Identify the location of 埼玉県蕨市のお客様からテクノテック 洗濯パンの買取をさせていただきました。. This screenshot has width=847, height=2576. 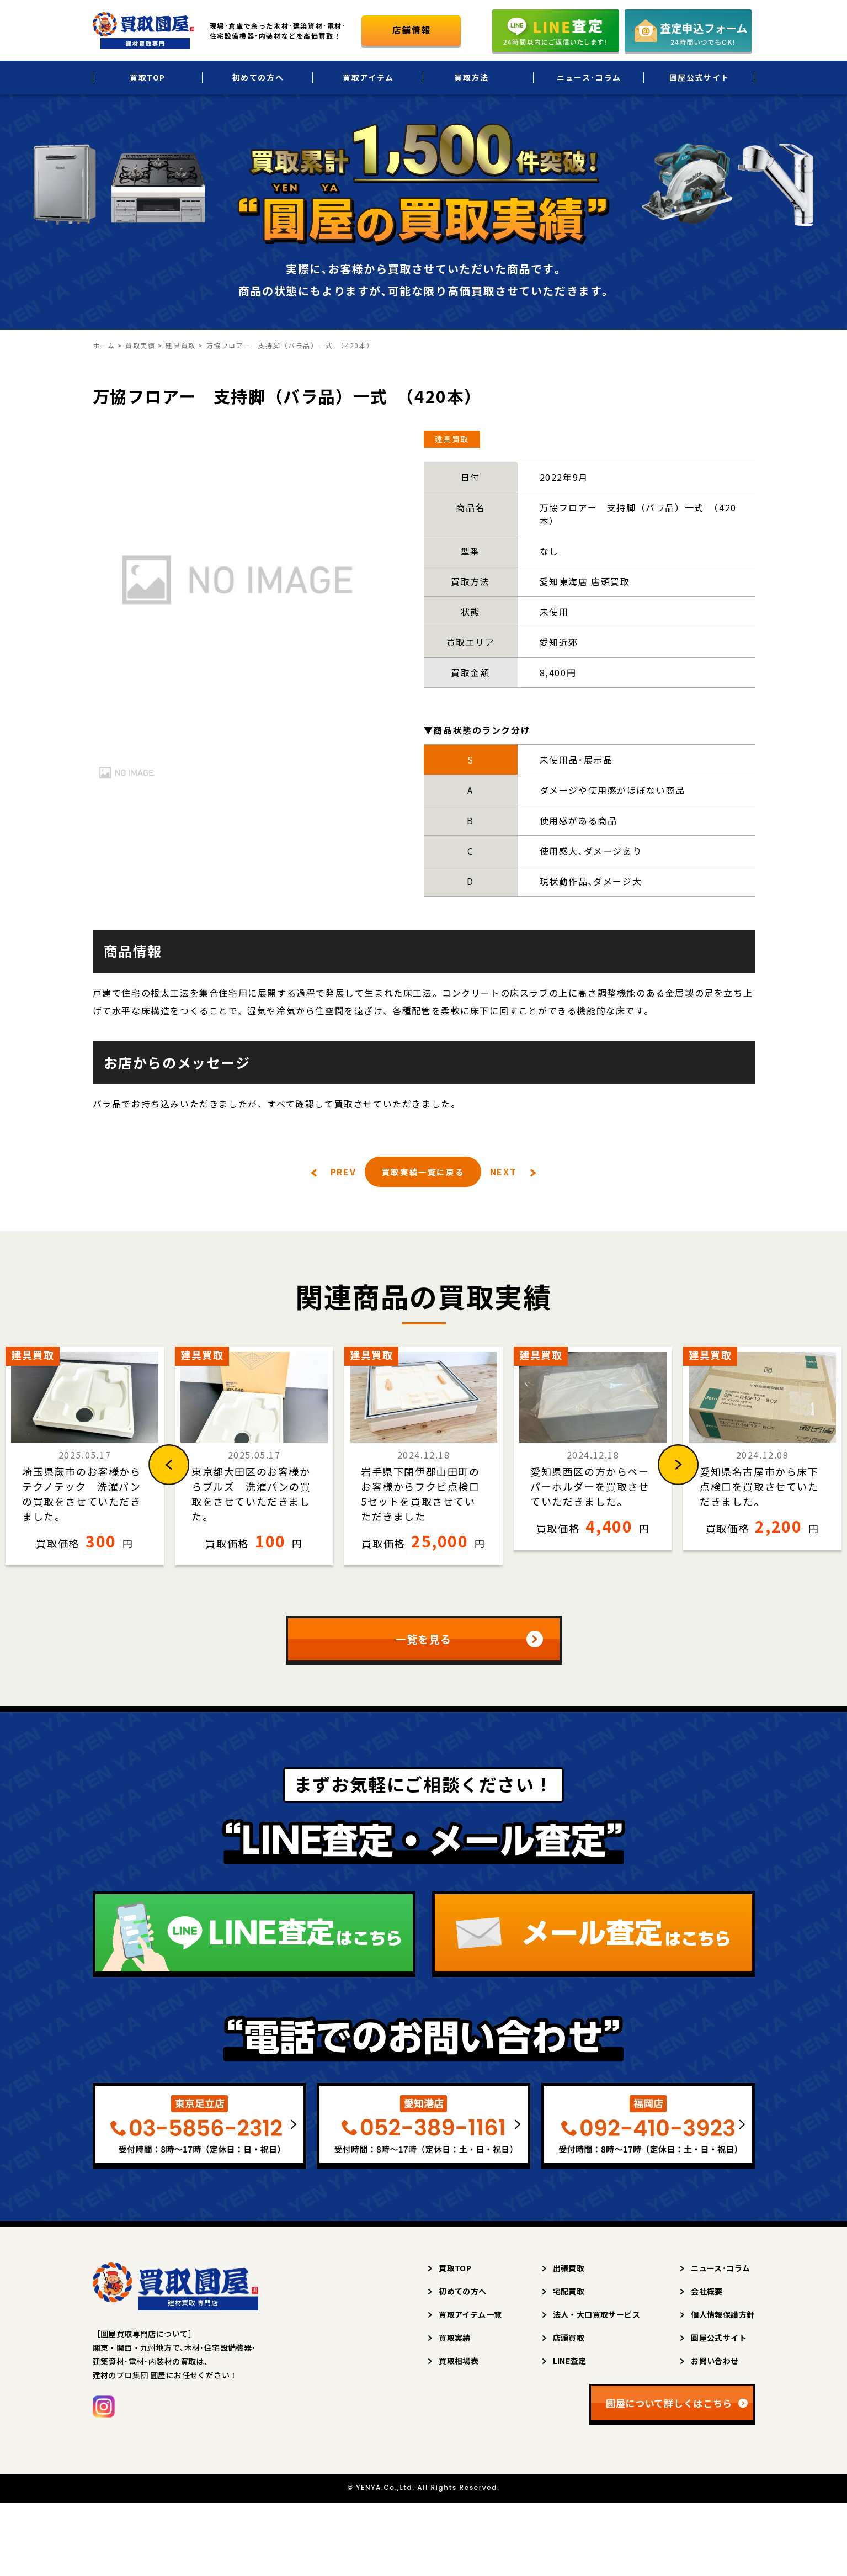
(81, 1494).